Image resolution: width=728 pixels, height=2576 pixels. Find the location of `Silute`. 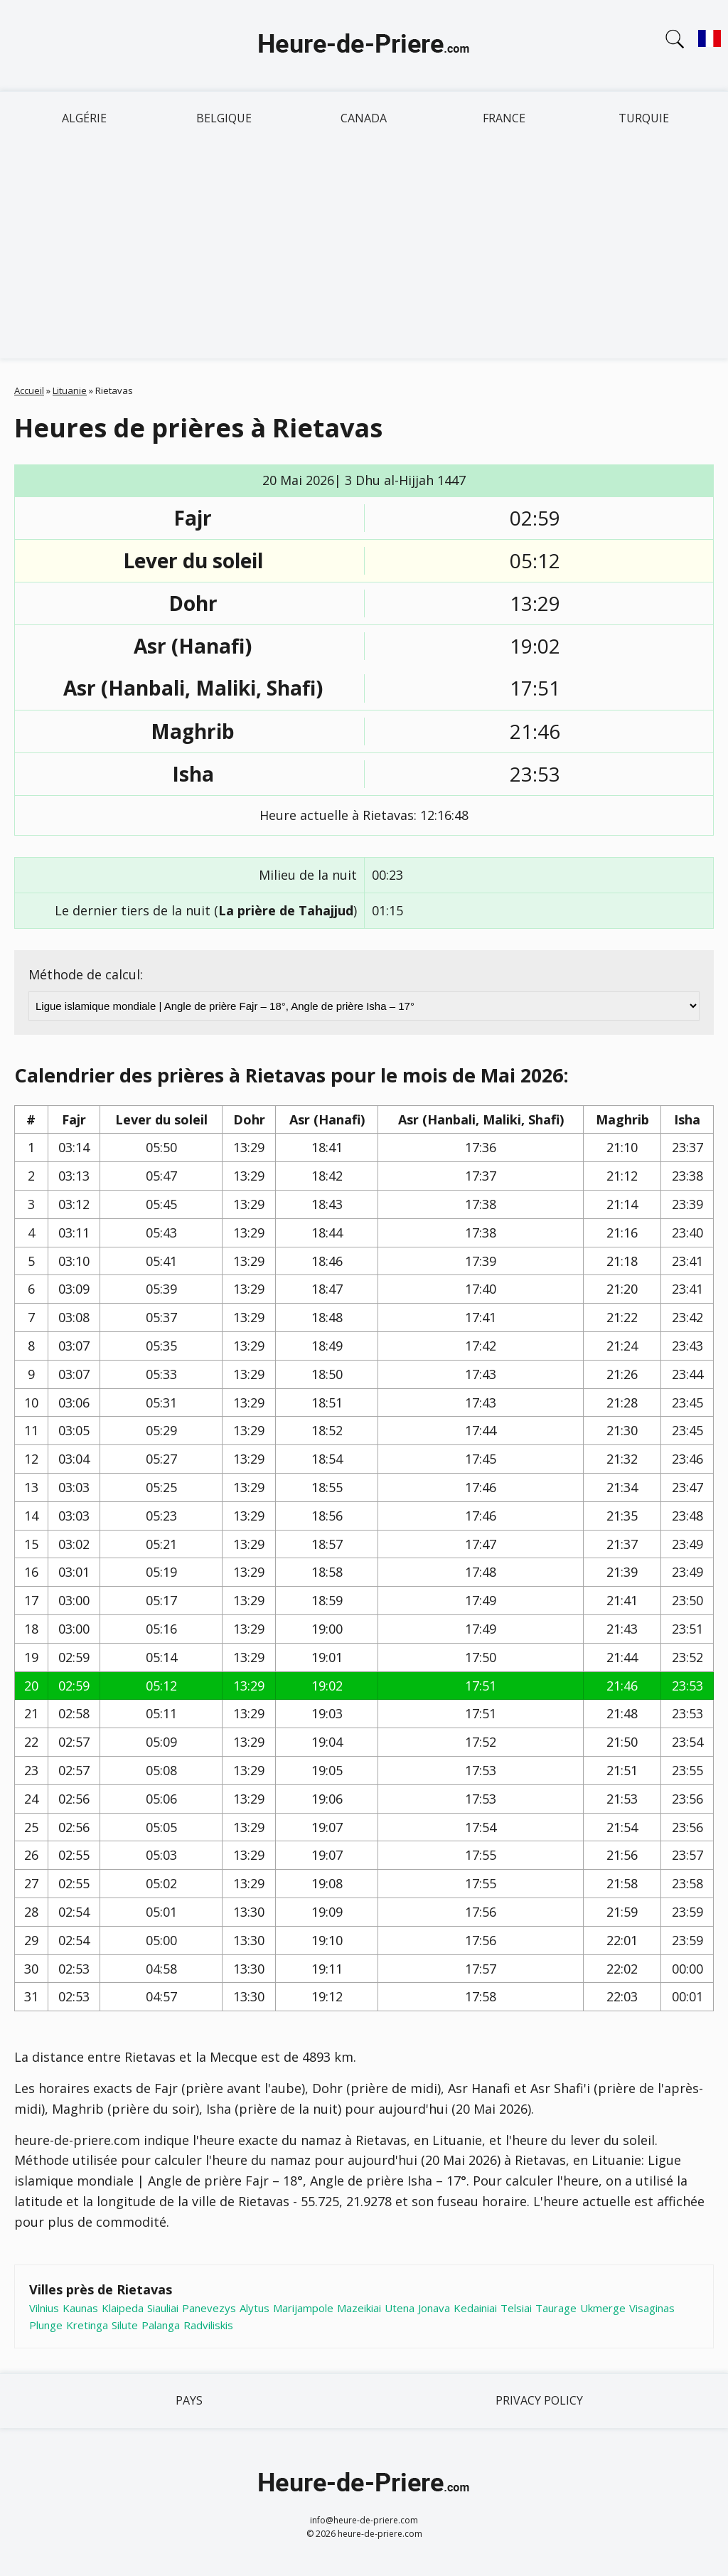

Silute is located at coordinates (125, 2325).